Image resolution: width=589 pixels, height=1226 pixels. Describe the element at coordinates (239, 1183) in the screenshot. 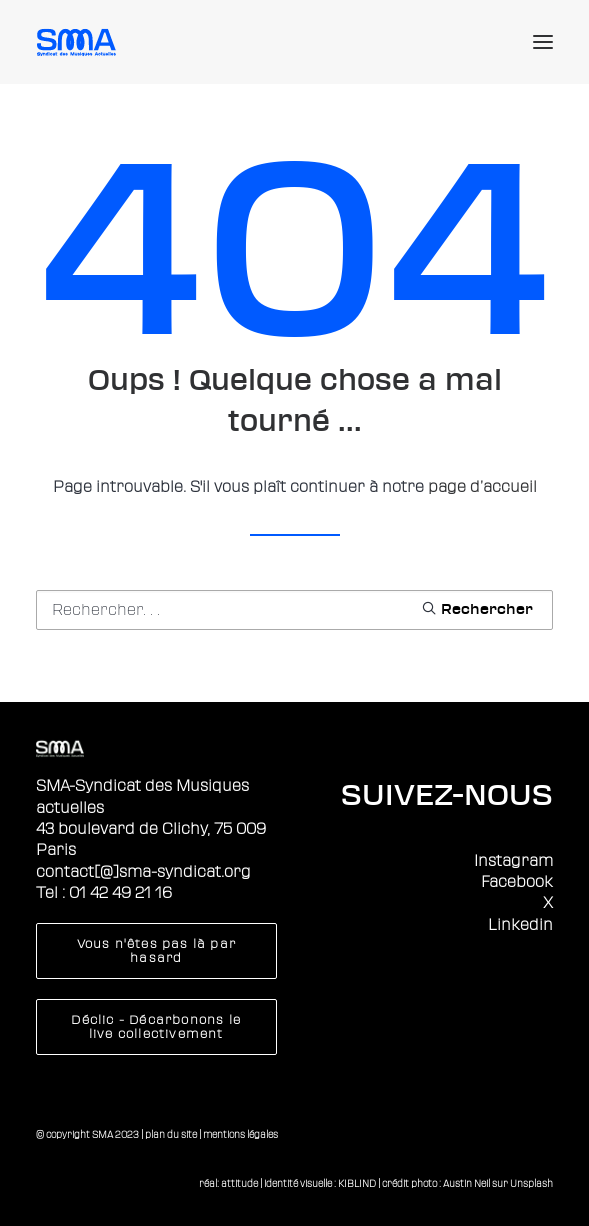

I see `attitude` at that location.